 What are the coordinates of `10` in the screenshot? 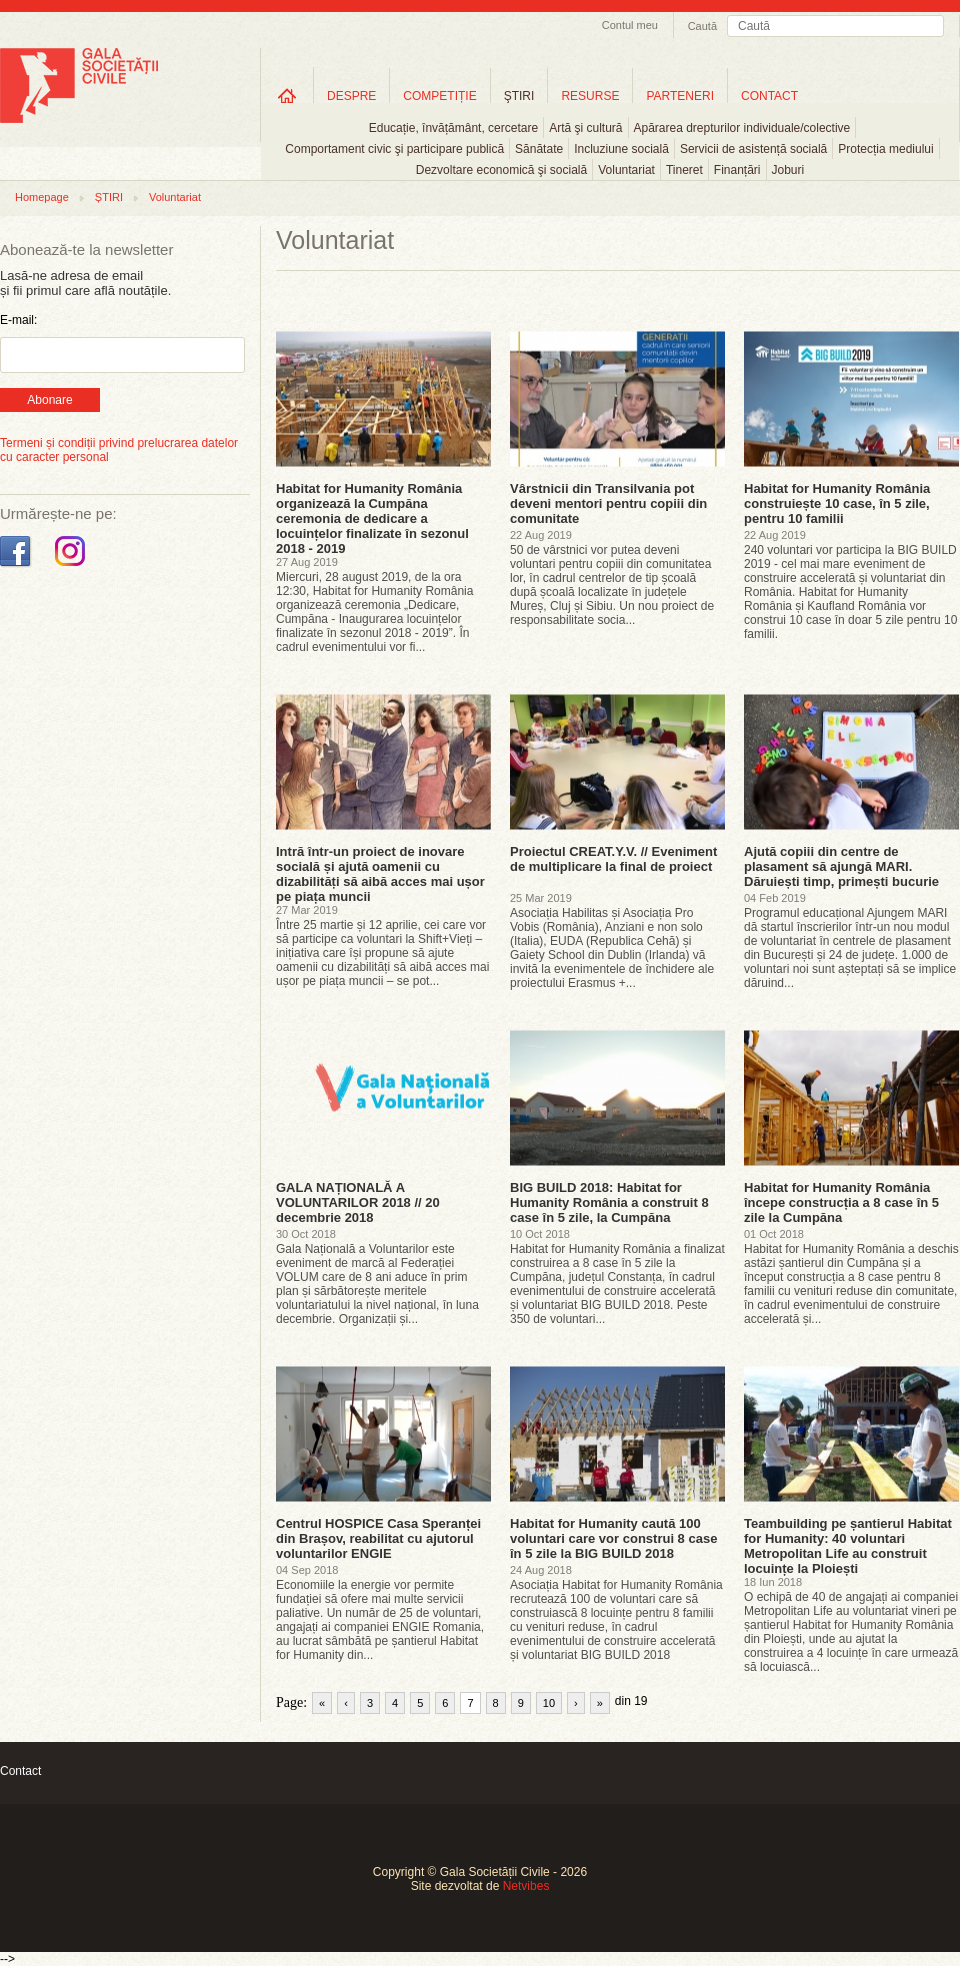 It's located at (549, 1703).